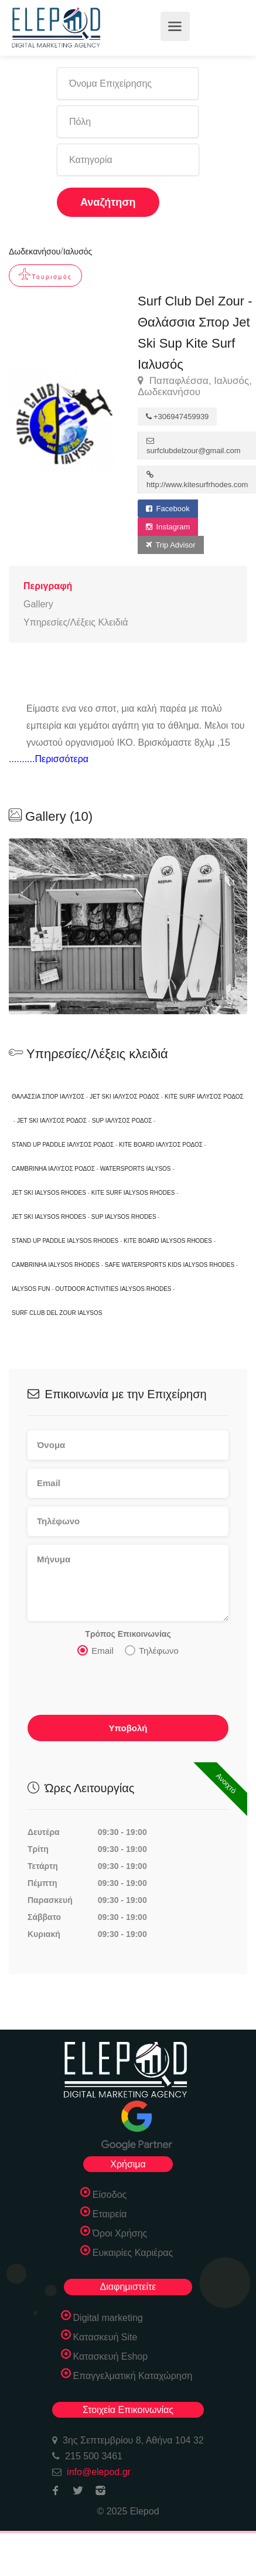 The image size is (256, 2576). Describe the element at coordinates (120, 2233) in the screenshot. I see `Όροι Χρήσης` at that location.